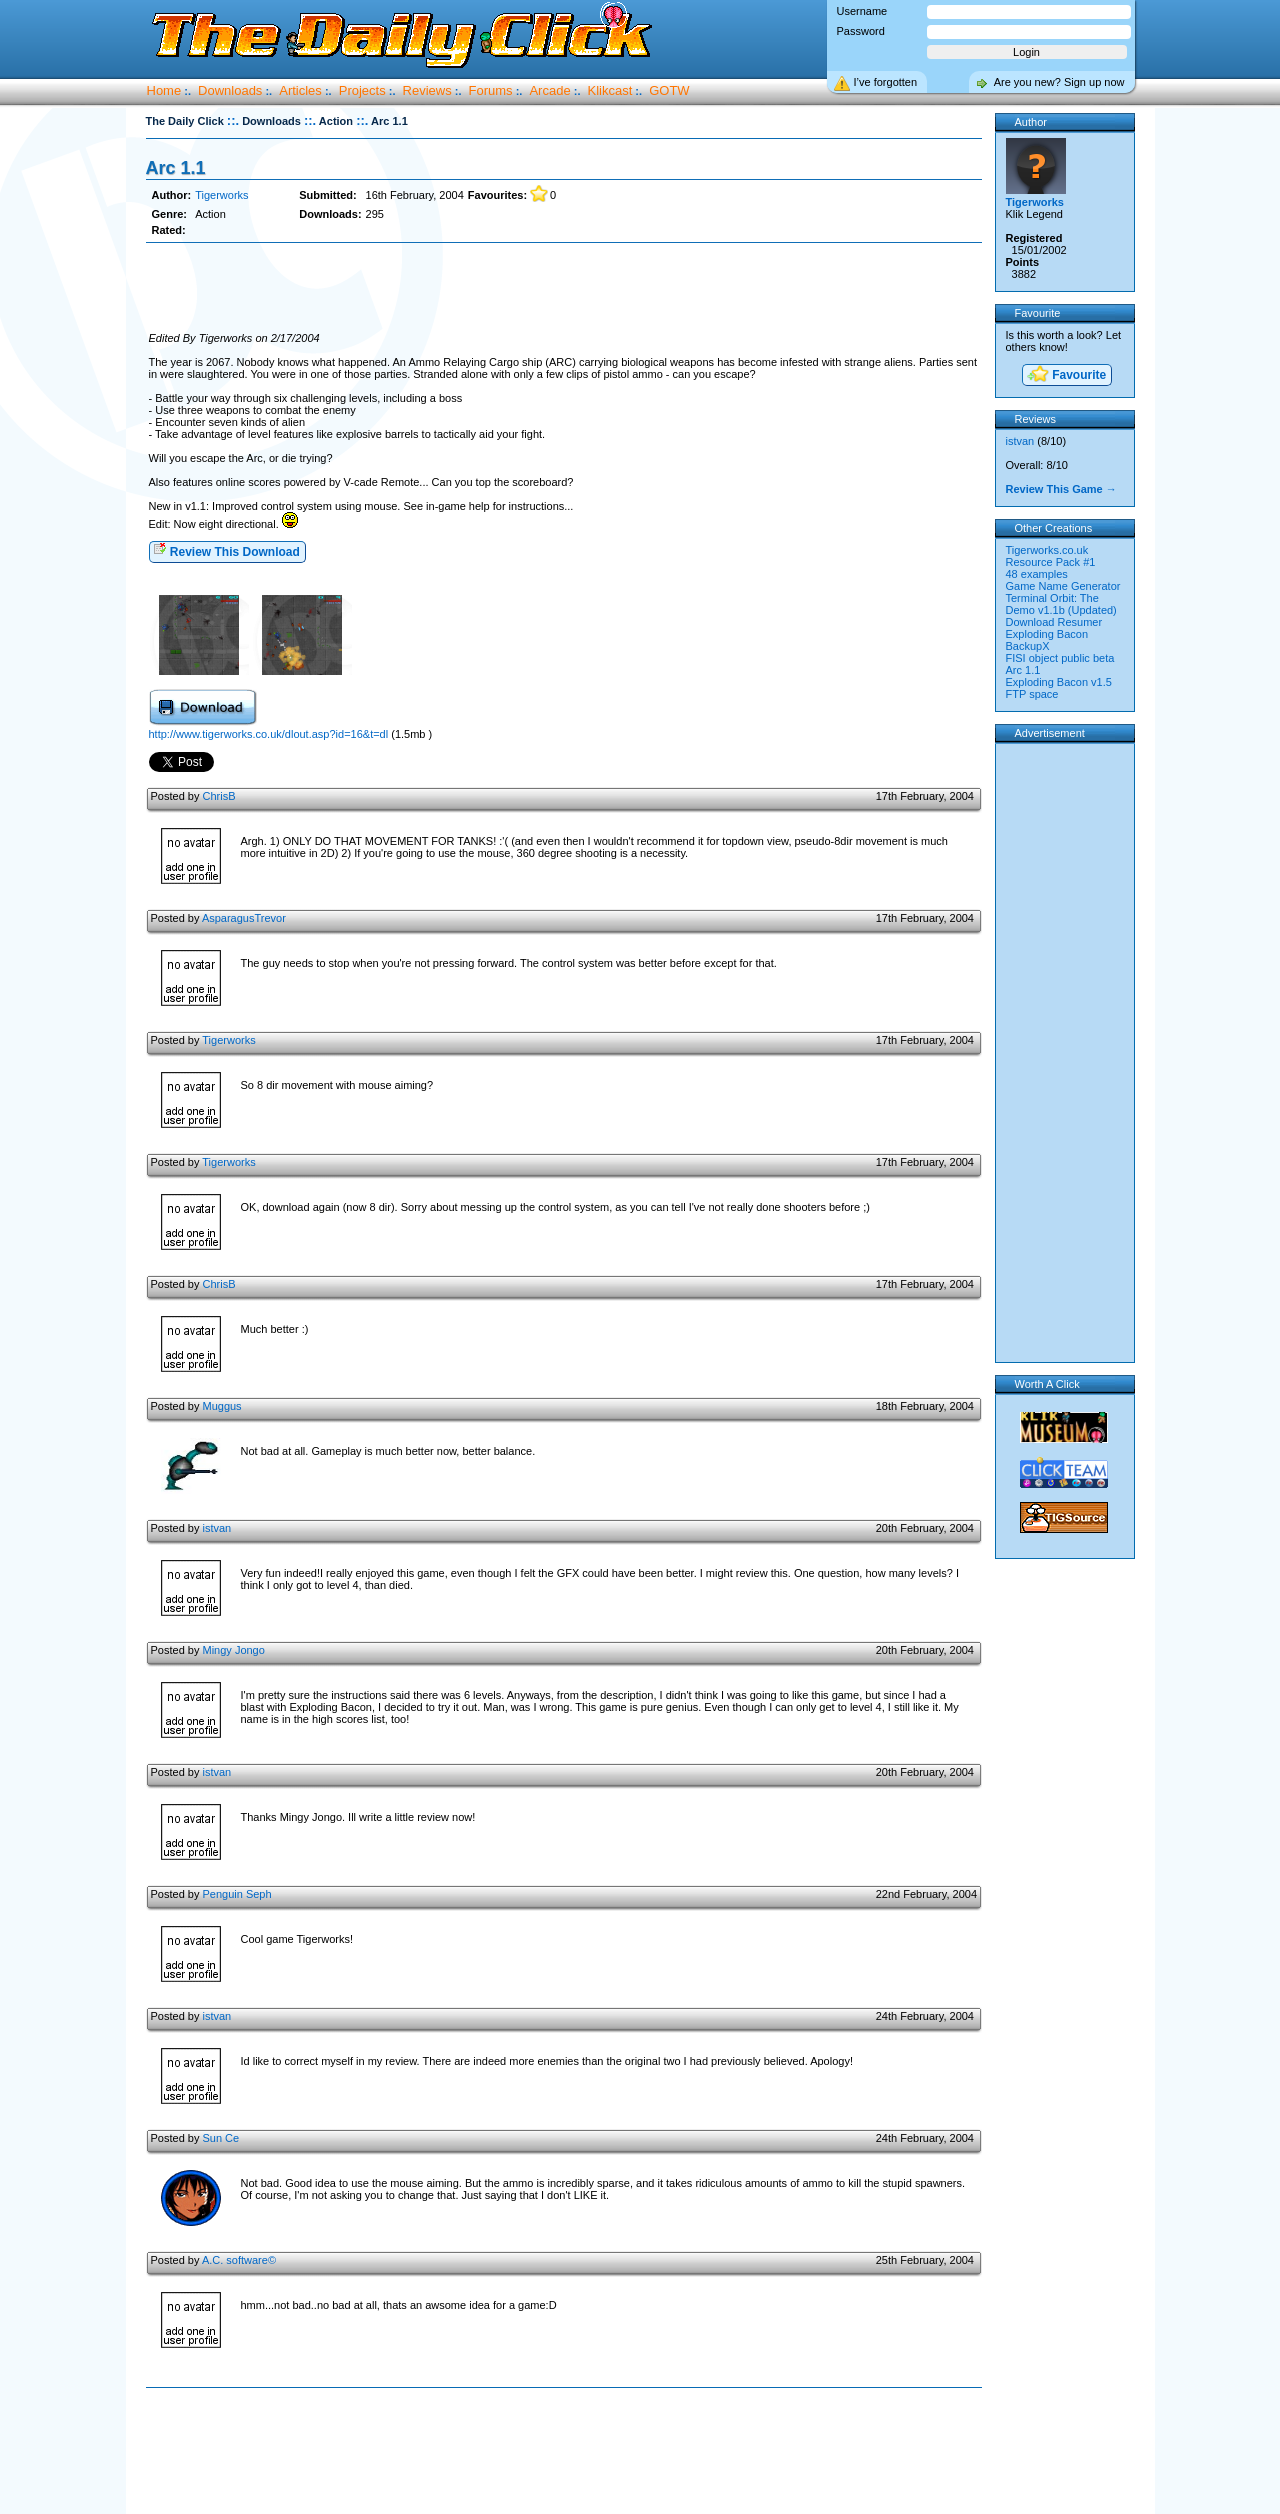 The width and height of the screenshot is (1280, 2514). What do you see at coordinates (564, 288) in the screenshot?
I see `[Advertisement]` at bounding box center [564, 288].